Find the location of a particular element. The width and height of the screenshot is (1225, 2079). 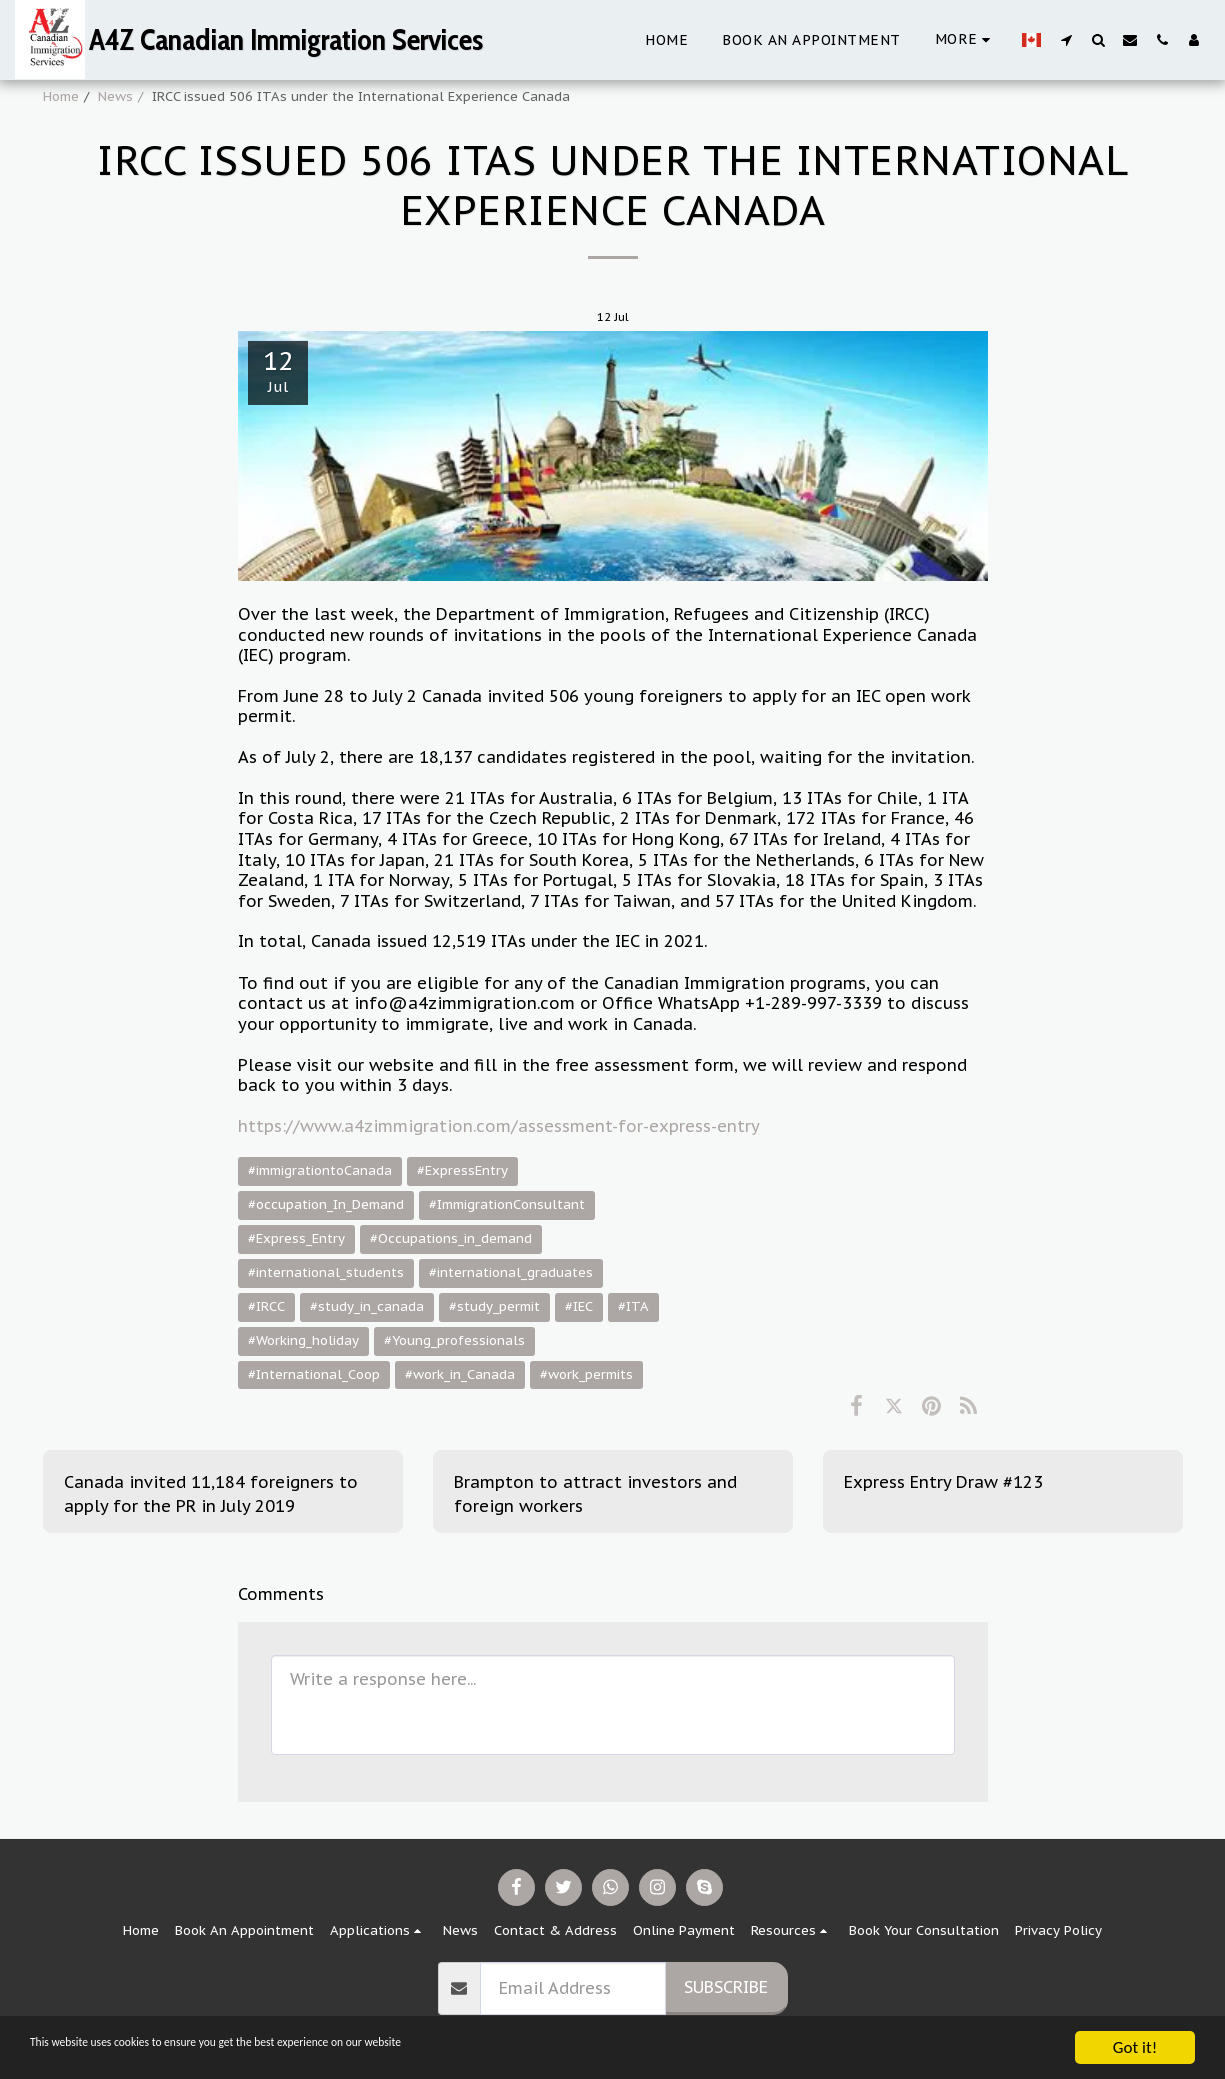

#work_permits is located at coordinates (586, 1374).